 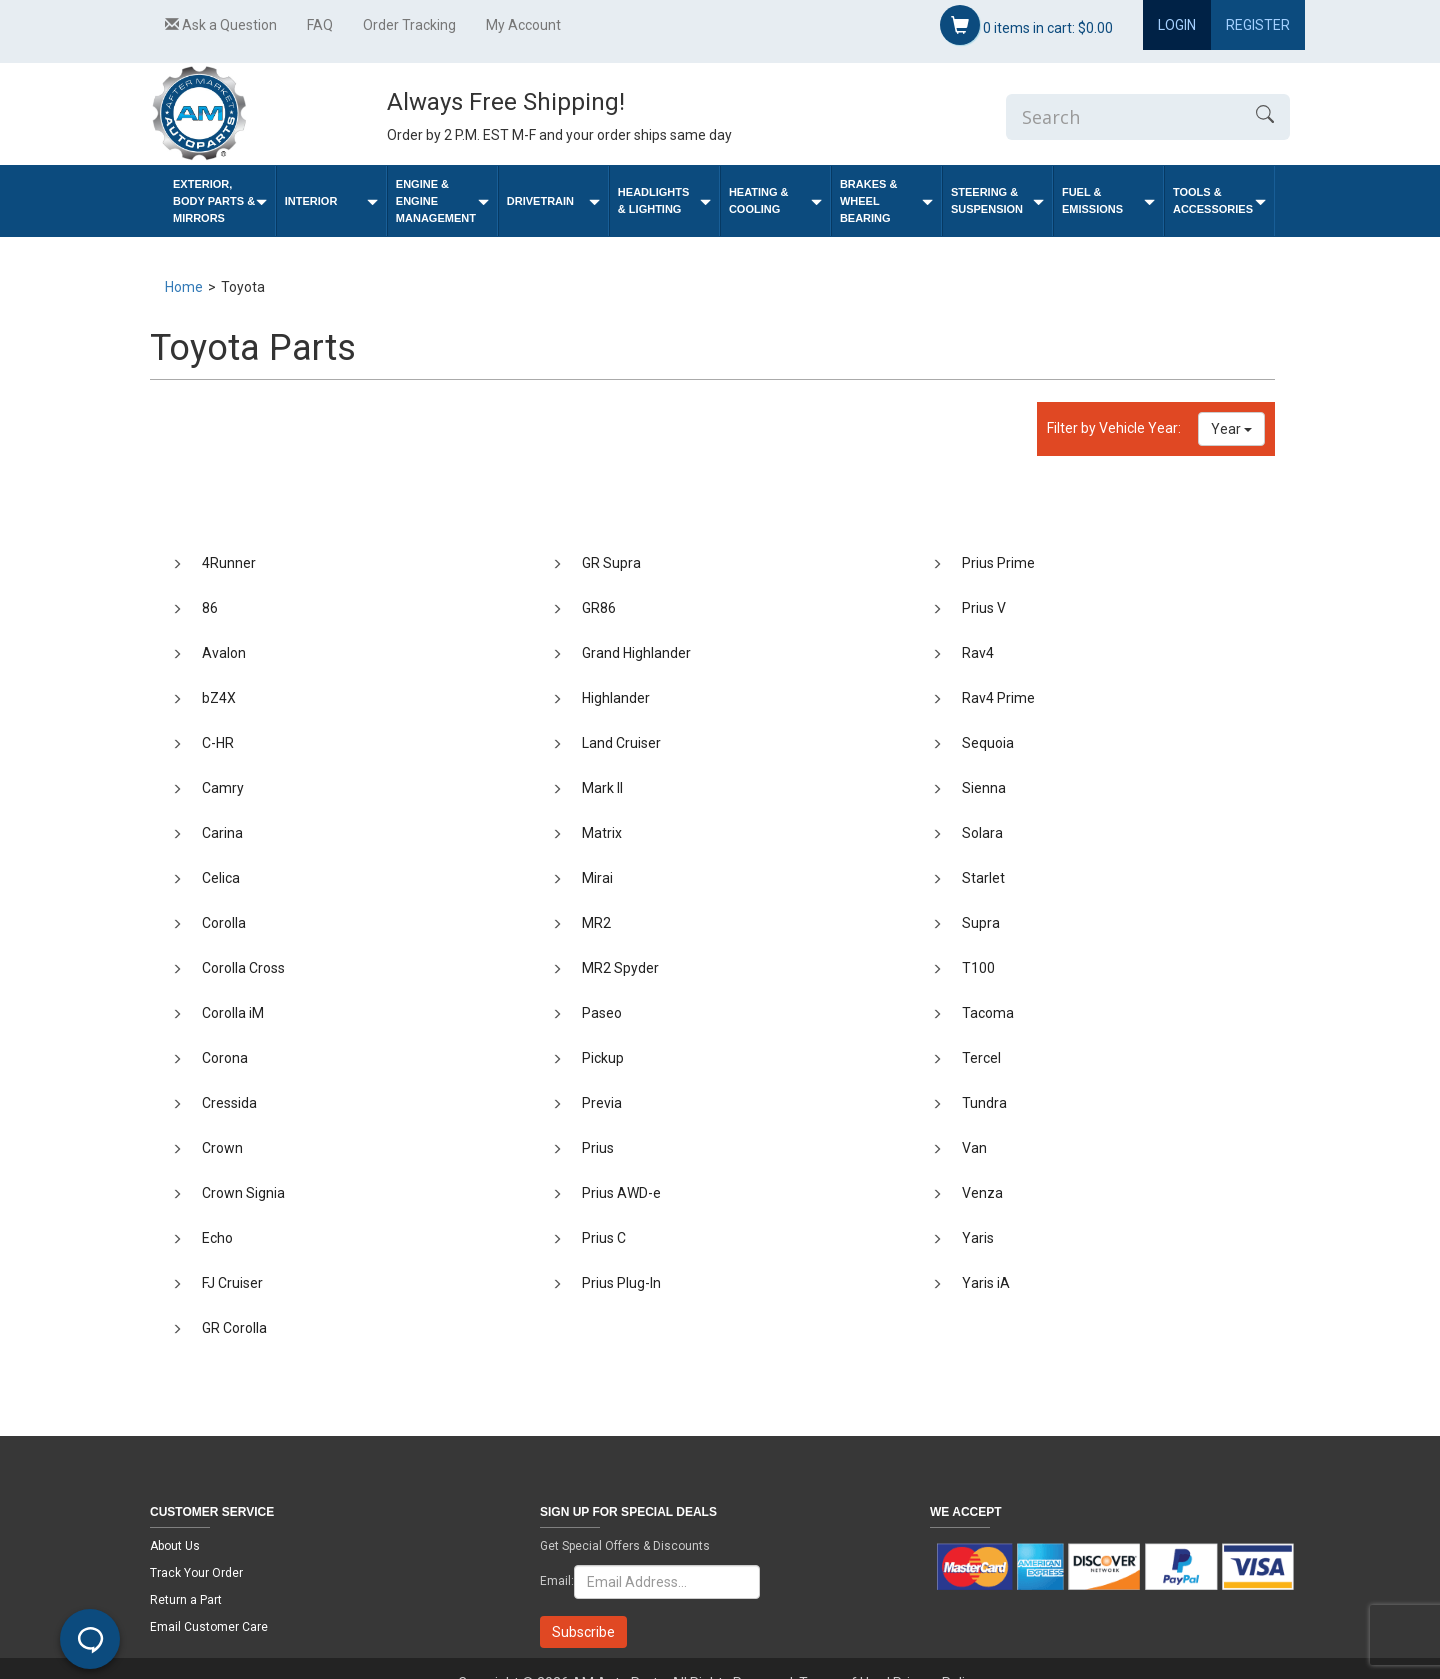 What do you see at coordinates (219, 698) in the screenshot?
I see `bZ4X` at bounding box center [219, 698].